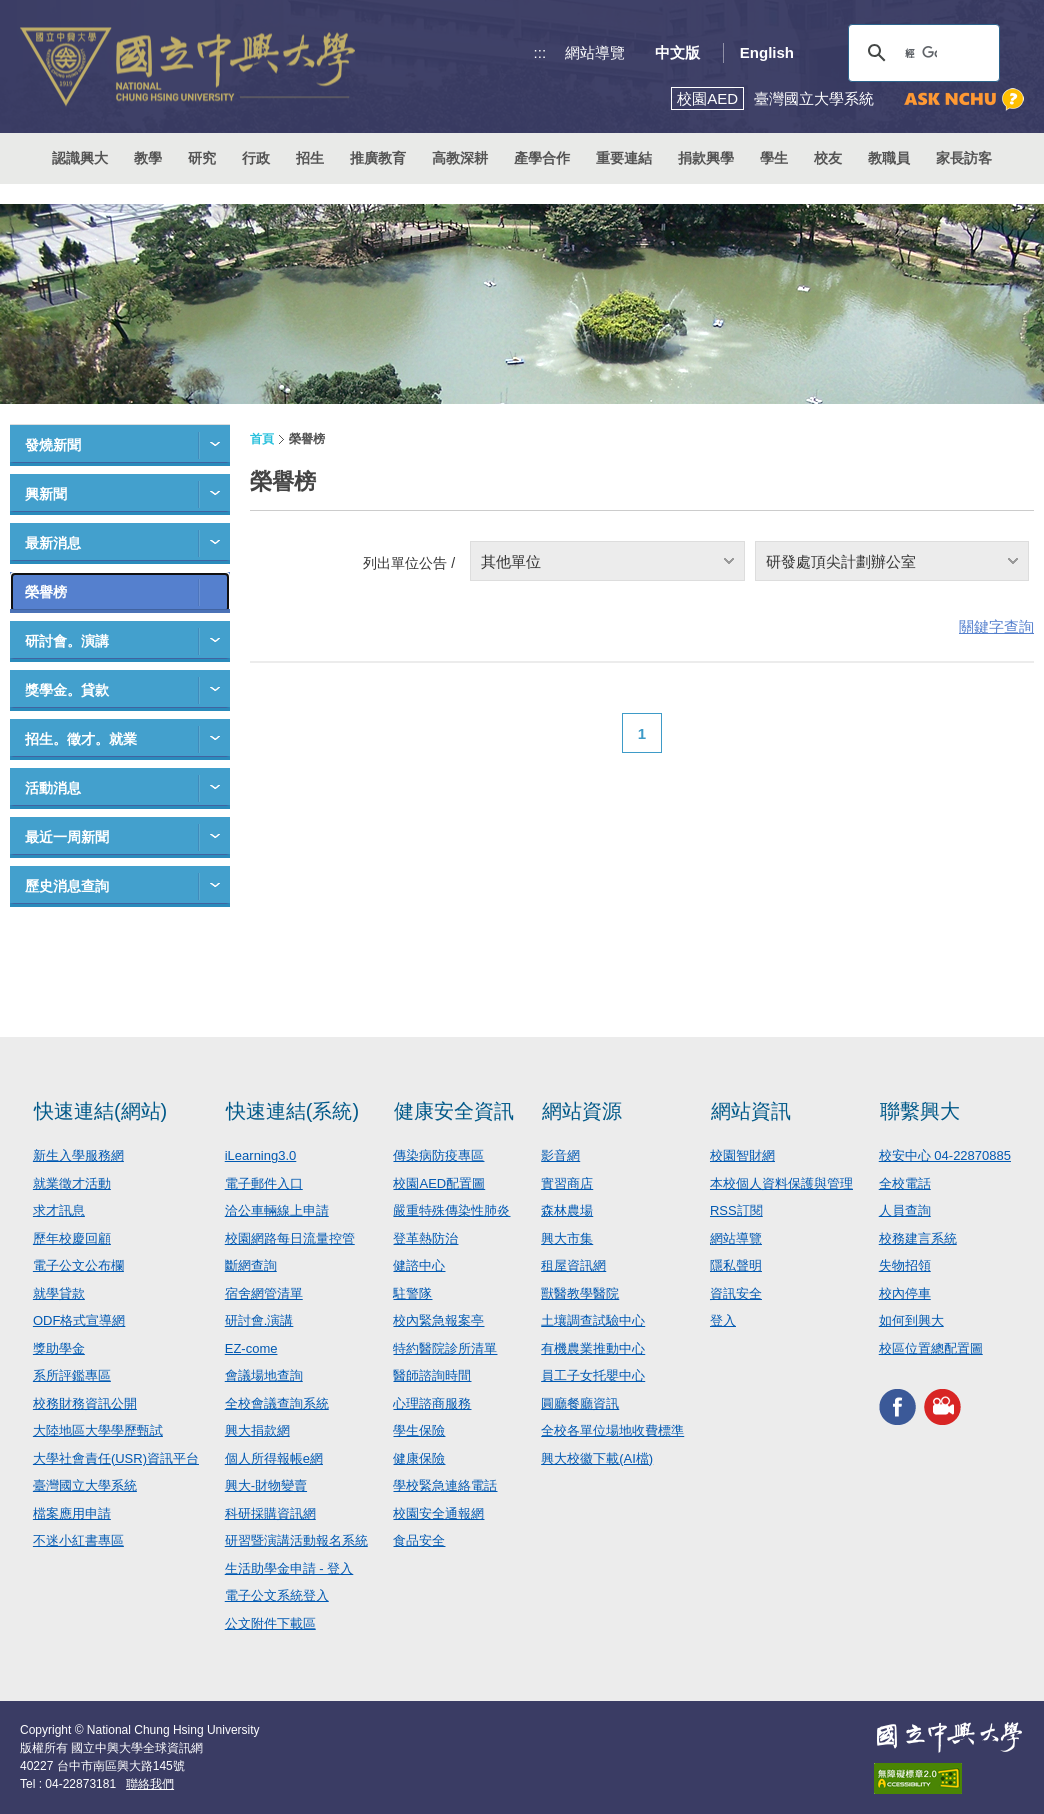  Describe the element at coordinates (964, 158) in the screenshot. I see `家長訪客` at that location.